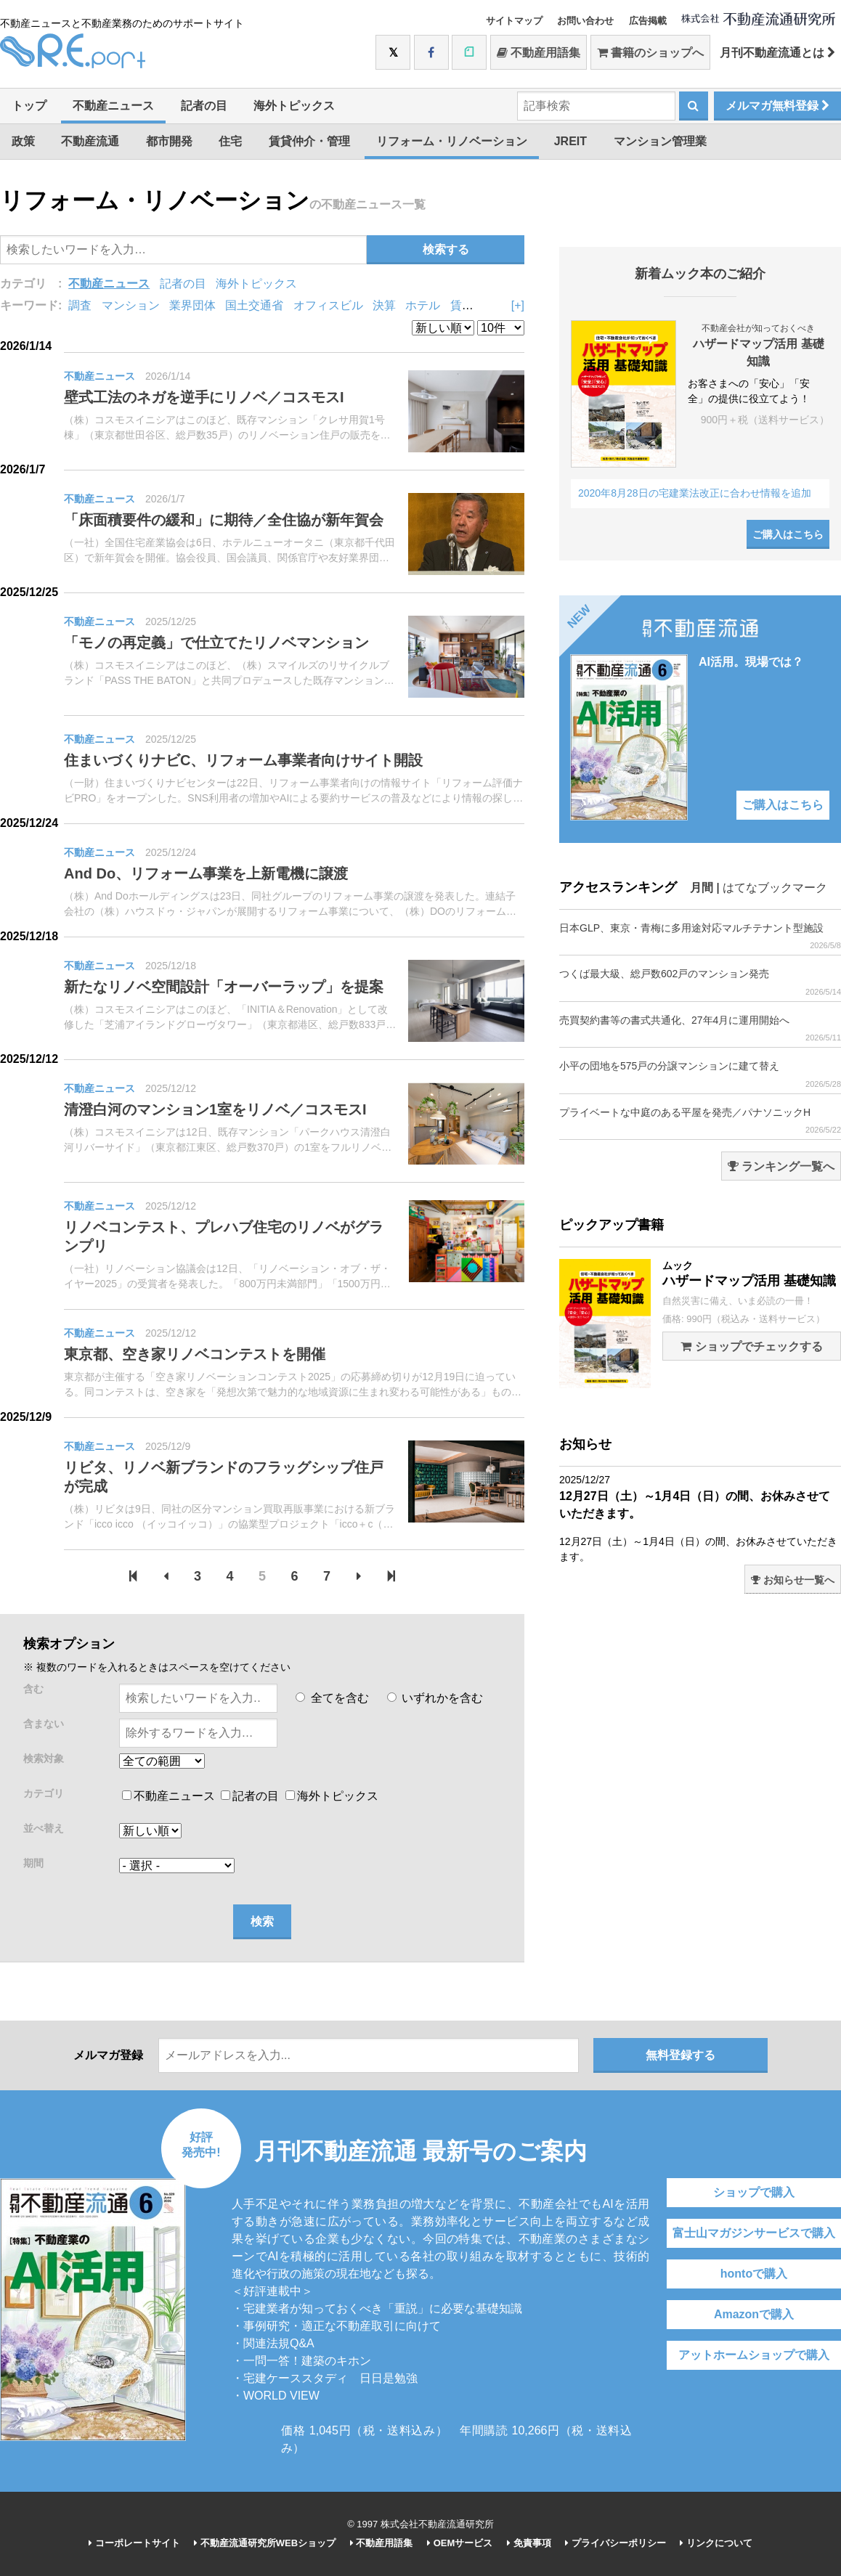 The height and width of the screenshot is (2576, 841). What do you see at coordinates (700, 982) in the screenshot?
I see `つくば最大級、総戸数602戸のマンション発売` at bounding box center [700, 982].